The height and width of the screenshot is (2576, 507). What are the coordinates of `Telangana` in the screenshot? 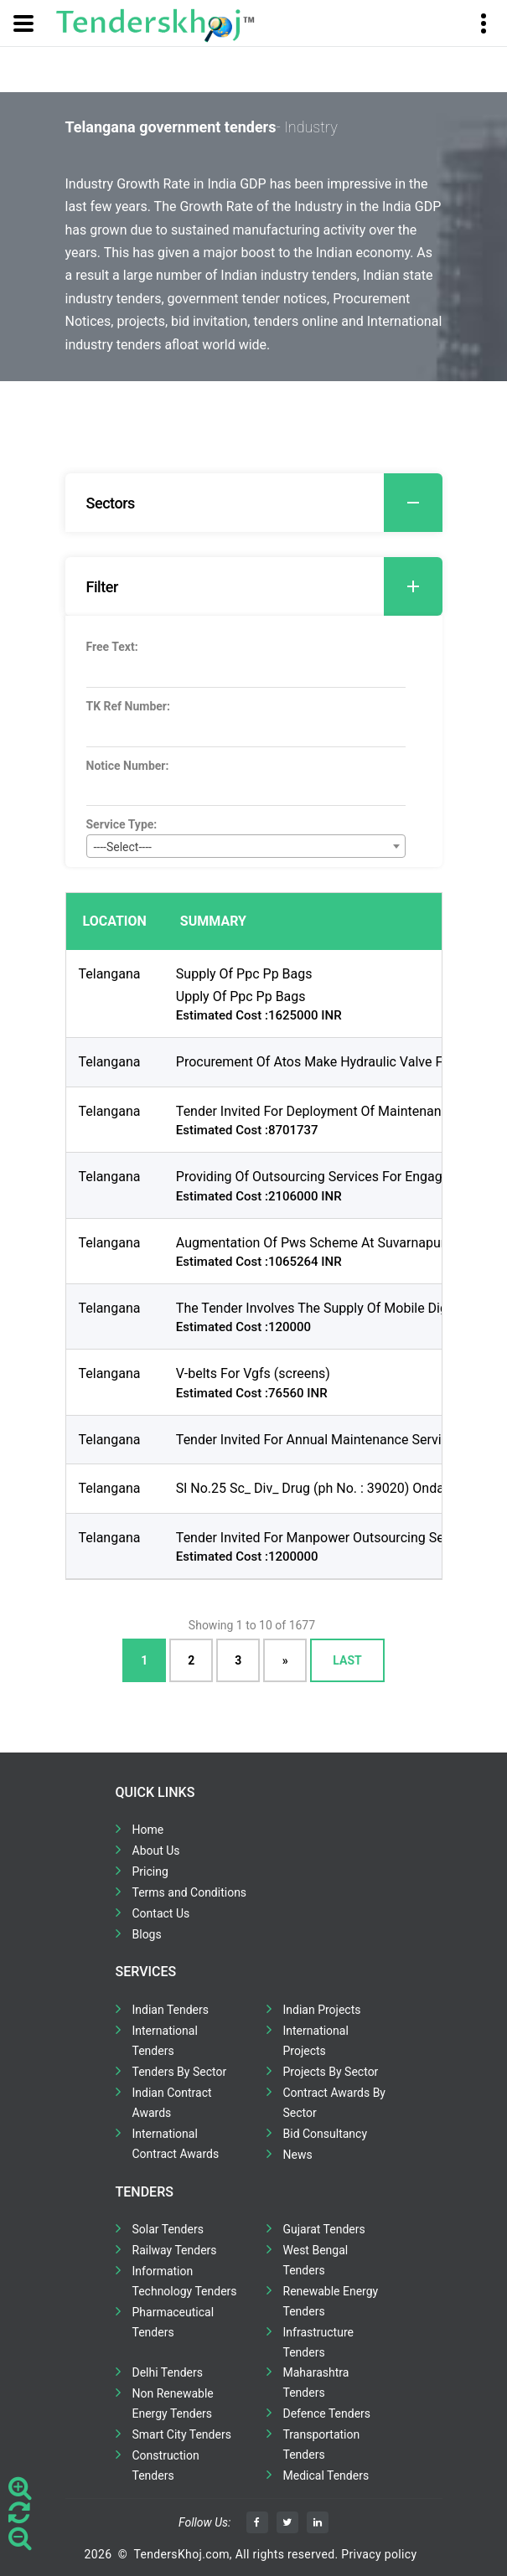 It's located at (110, 974).